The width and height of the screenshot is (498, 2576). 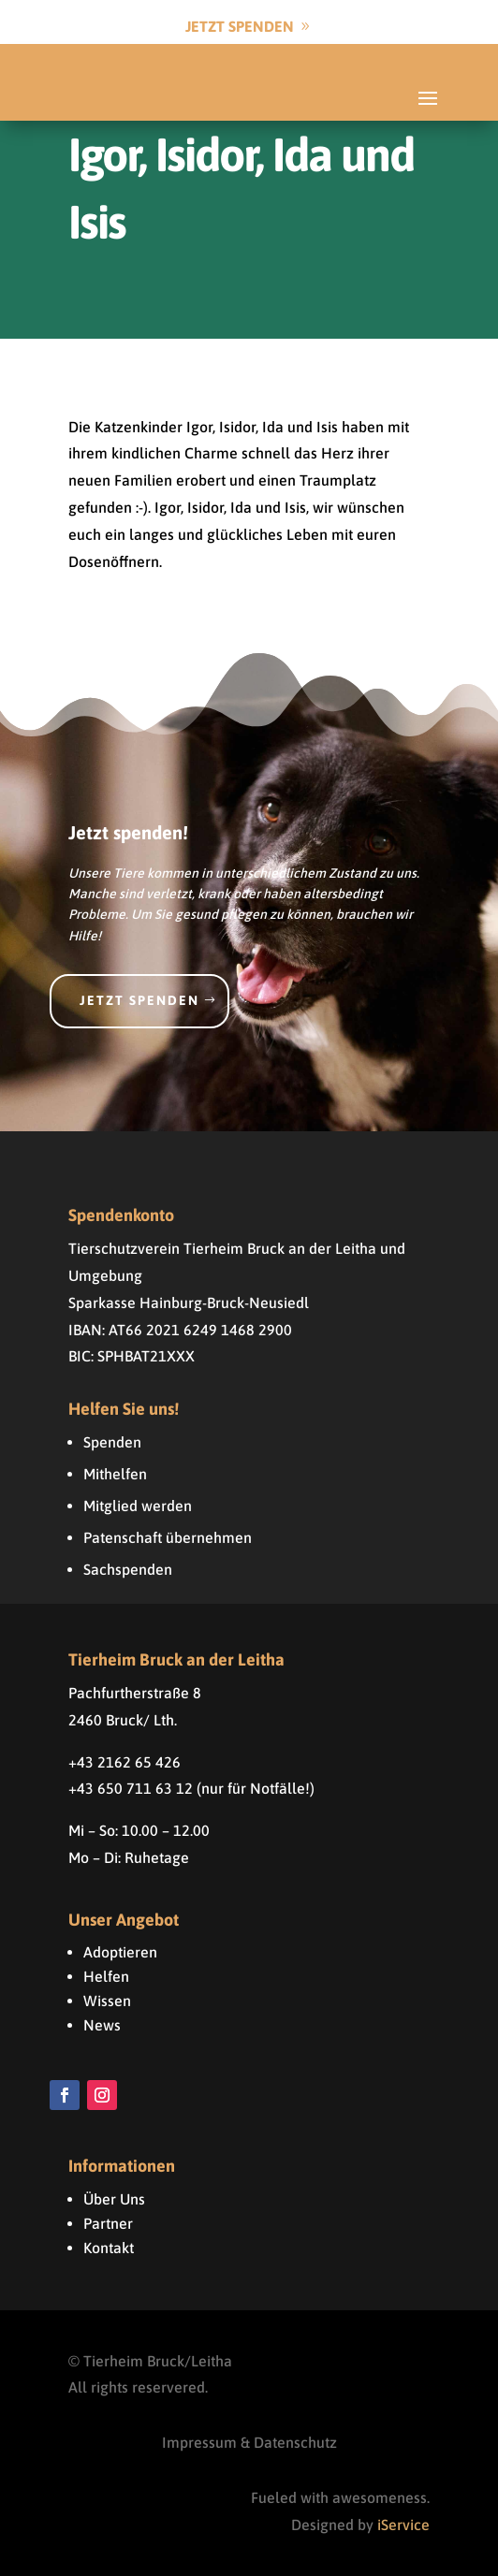 What do you see at coordinates (130, 1788) in the screenshot?
I see `+43 650 711 63 12` at bounding box center [130, 1788].